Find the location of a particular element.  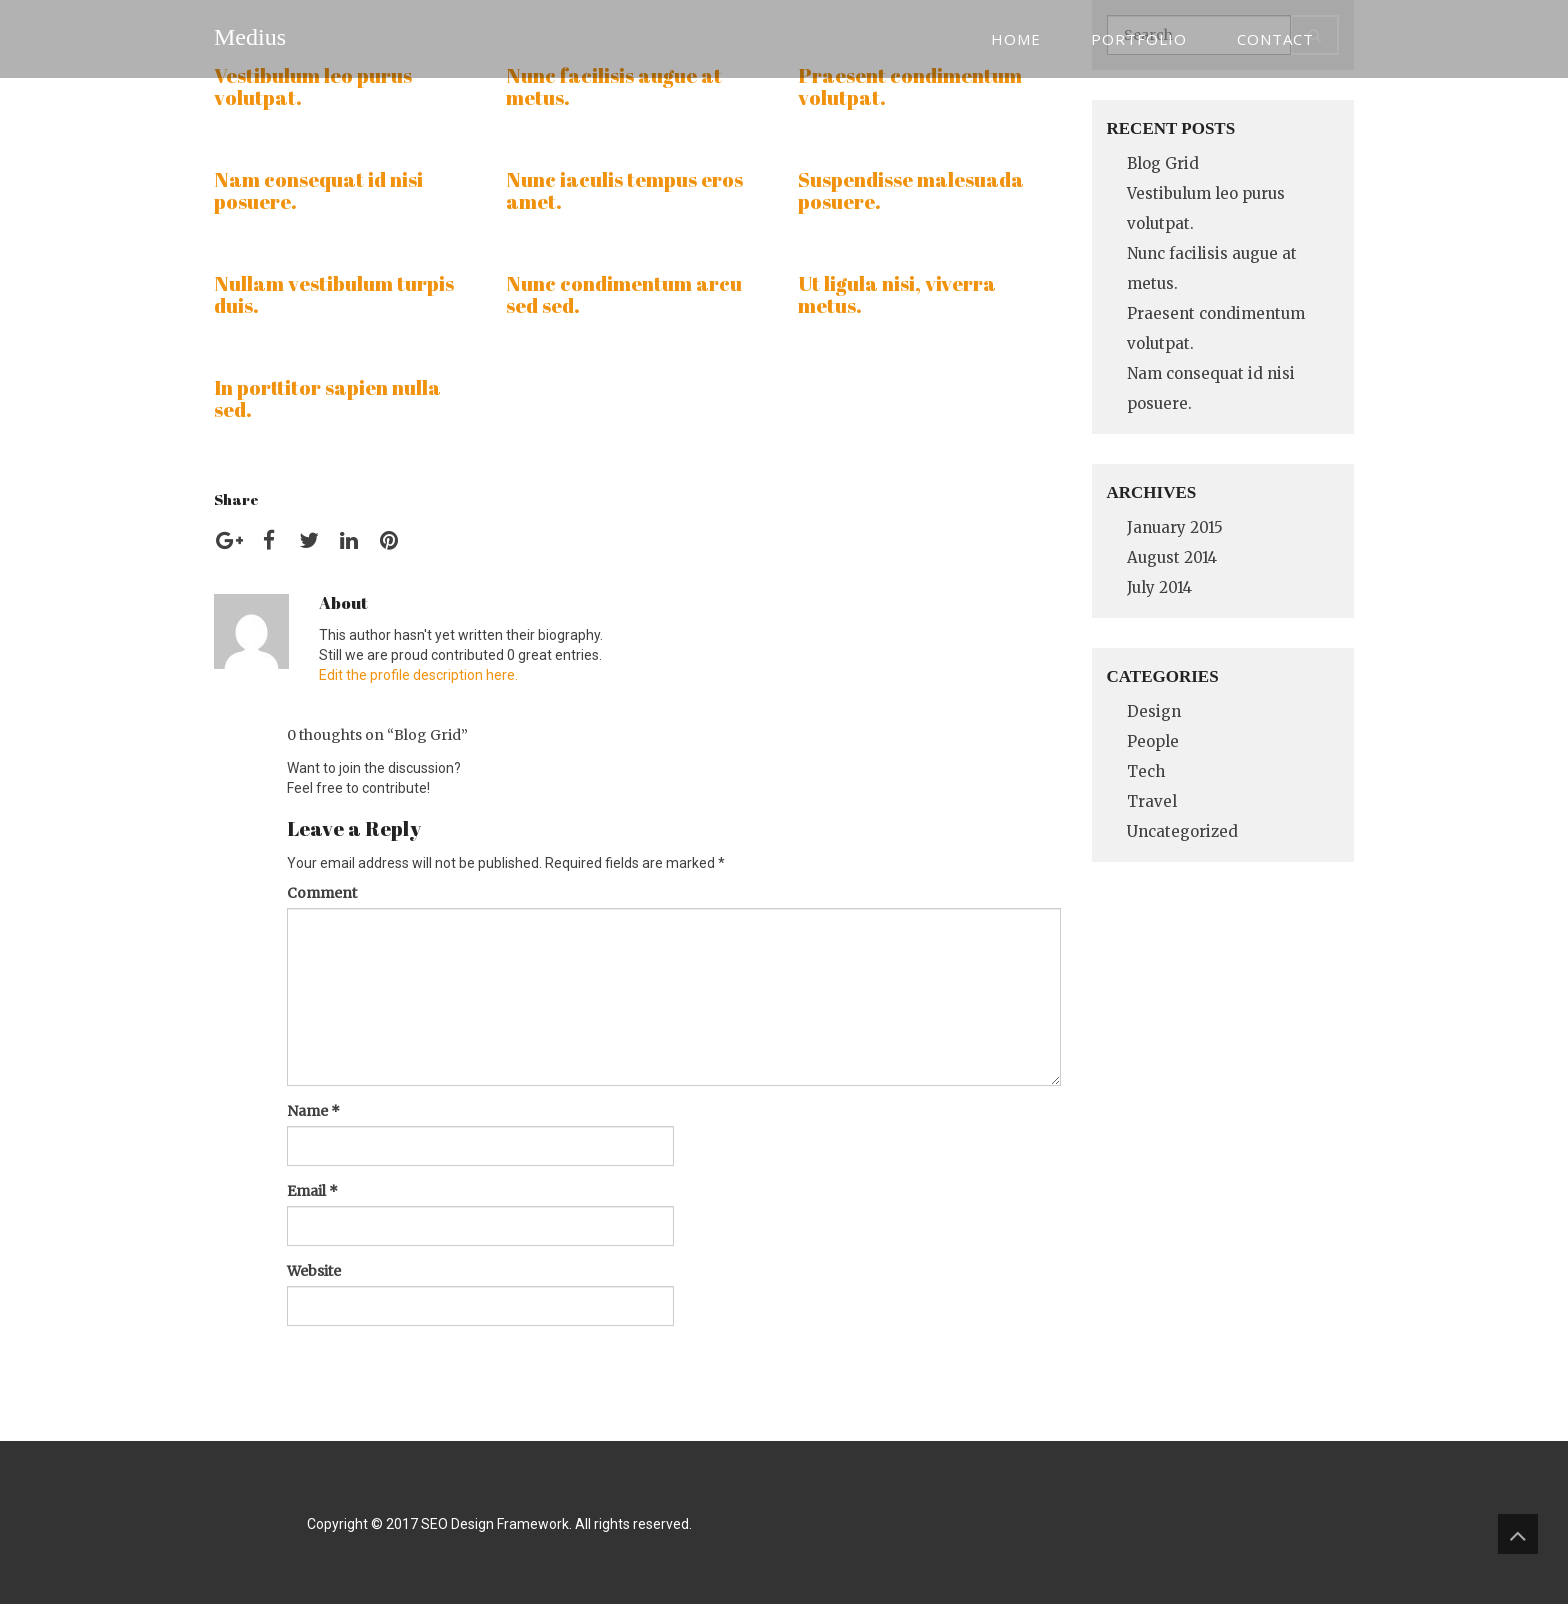

Nam consequat id nisi posuere. is located at coordinates (318, 190).